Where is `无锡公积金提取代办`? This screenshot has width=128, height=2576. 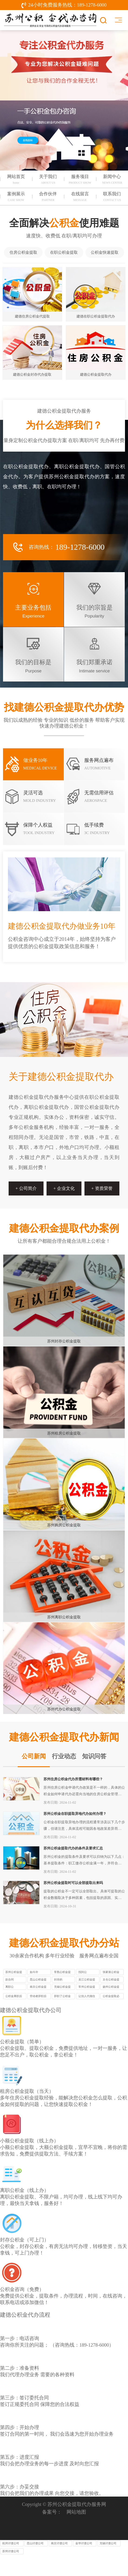
无锡公积金提取代办 is located at coordinates (62, 2005).